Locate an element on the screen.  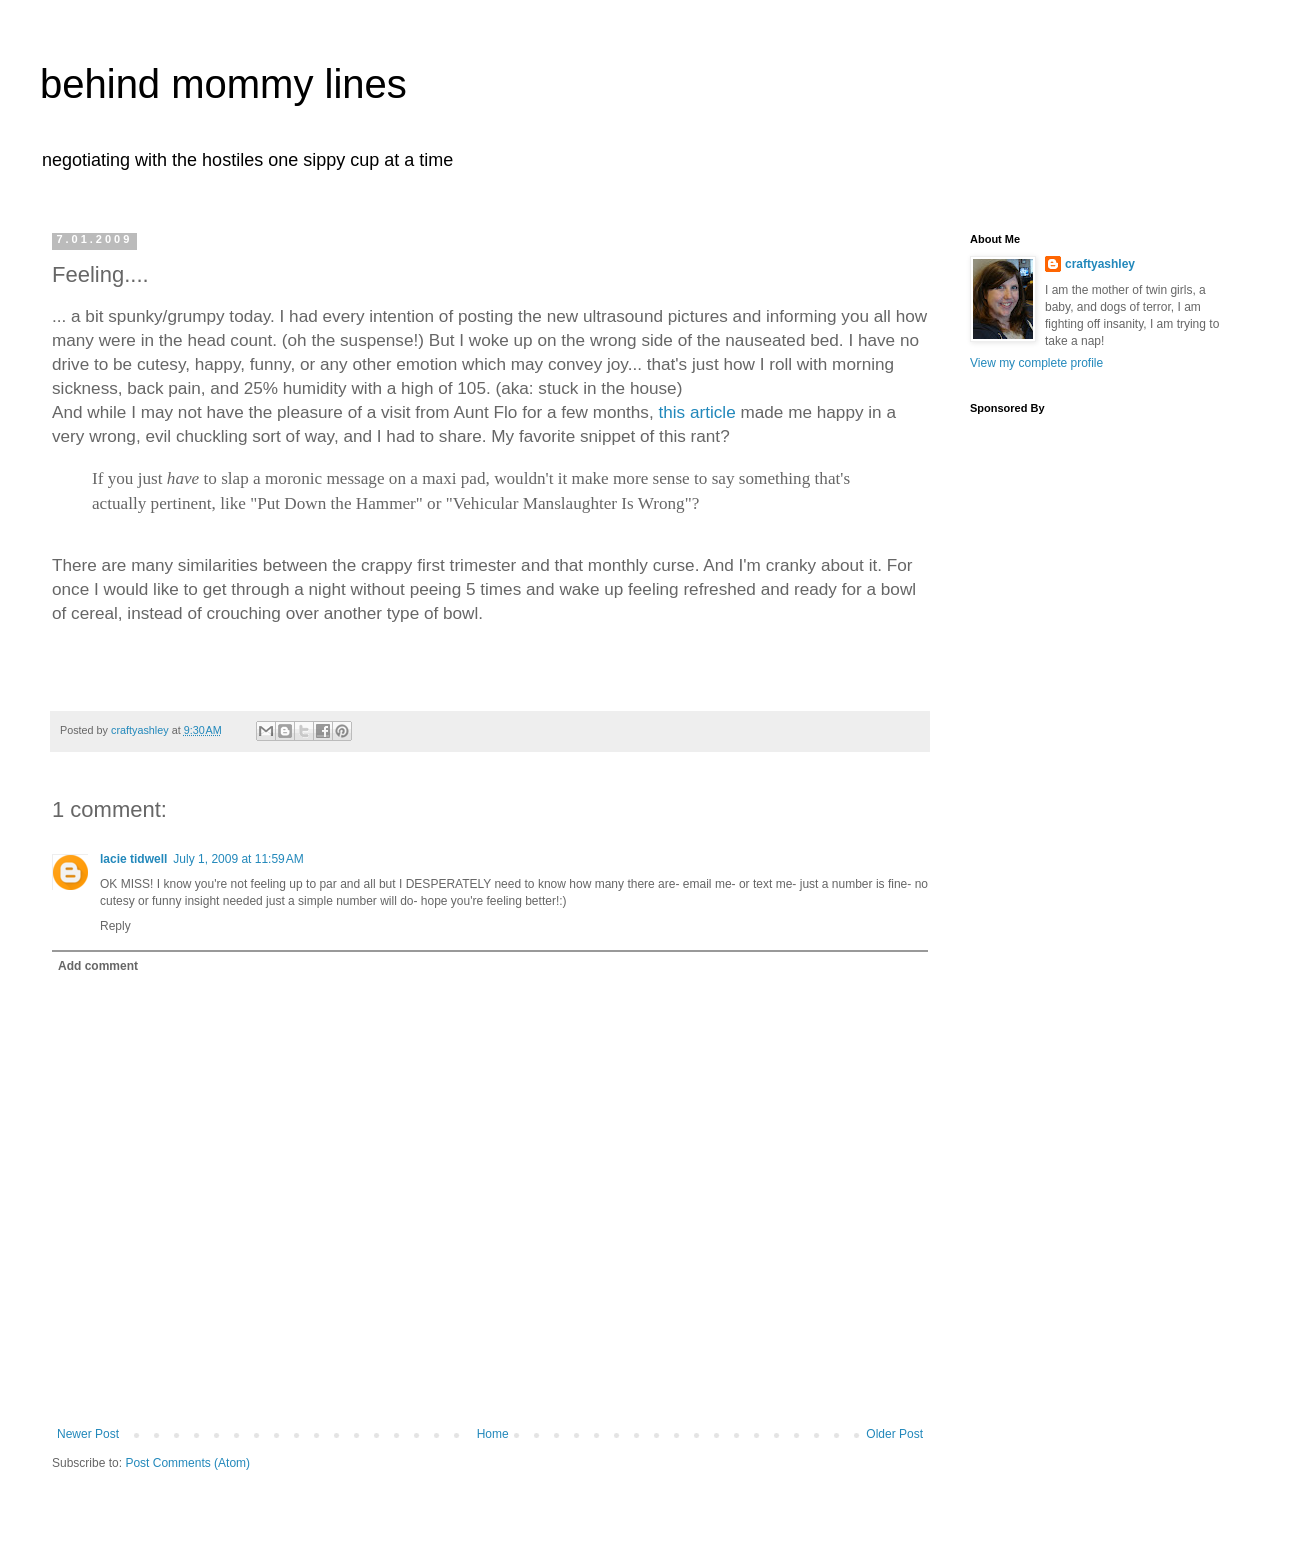
Add comment is located at coordinates (98, 966).